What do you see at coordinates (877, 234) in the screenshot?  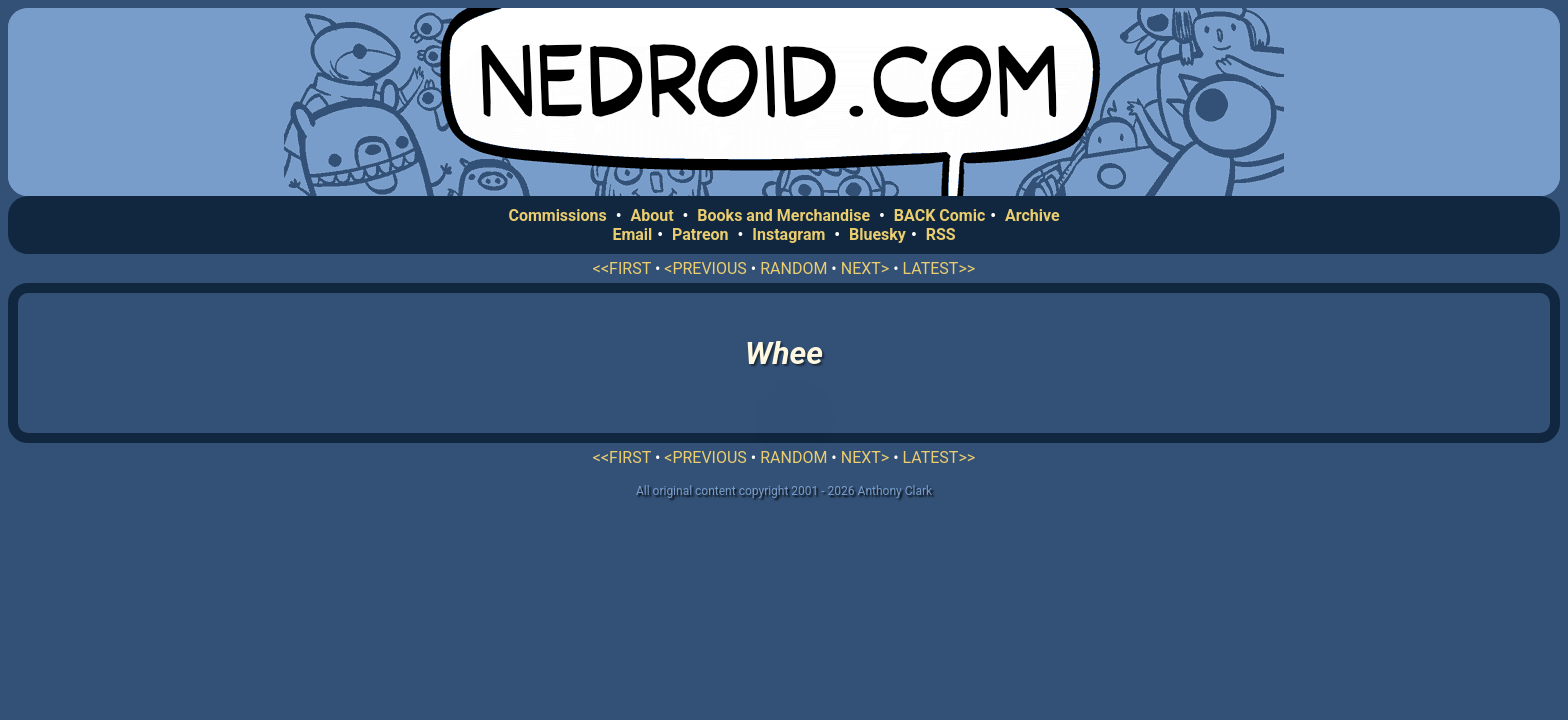 I see `Bluesky` at bounding box center [877, 234].